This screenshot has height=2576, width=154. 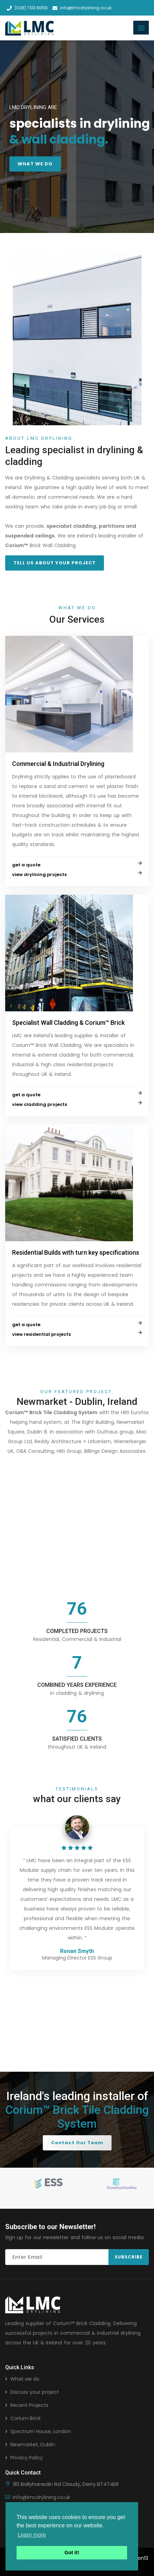 I want to click on get a quote, so click(x=26, y=865).